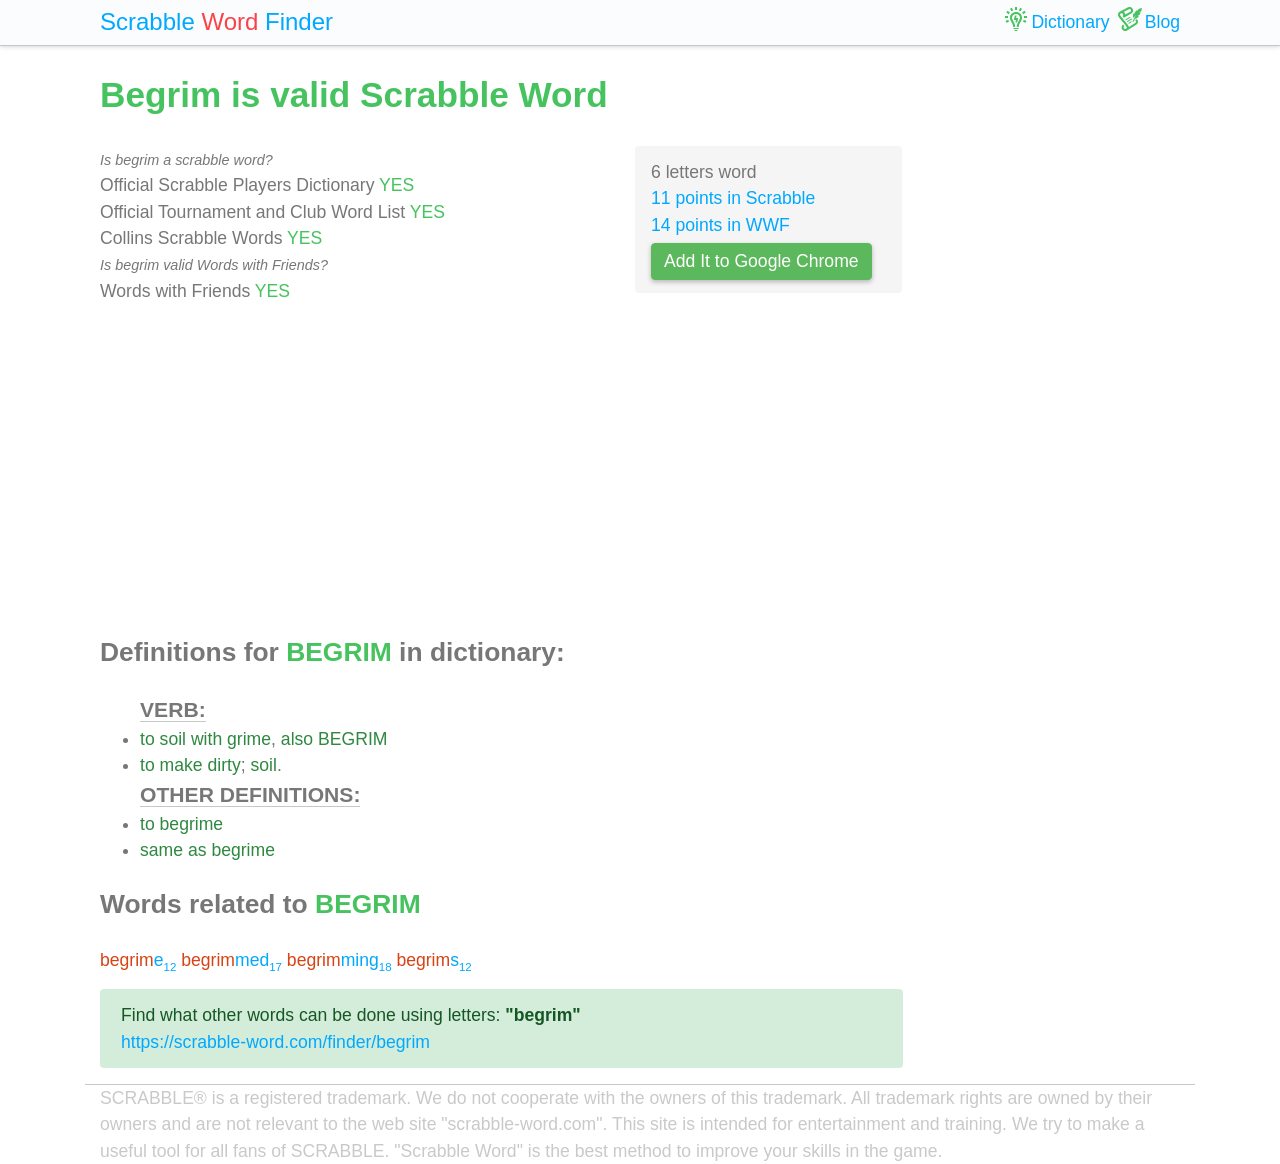  I want to click on med, so click(231, 960).